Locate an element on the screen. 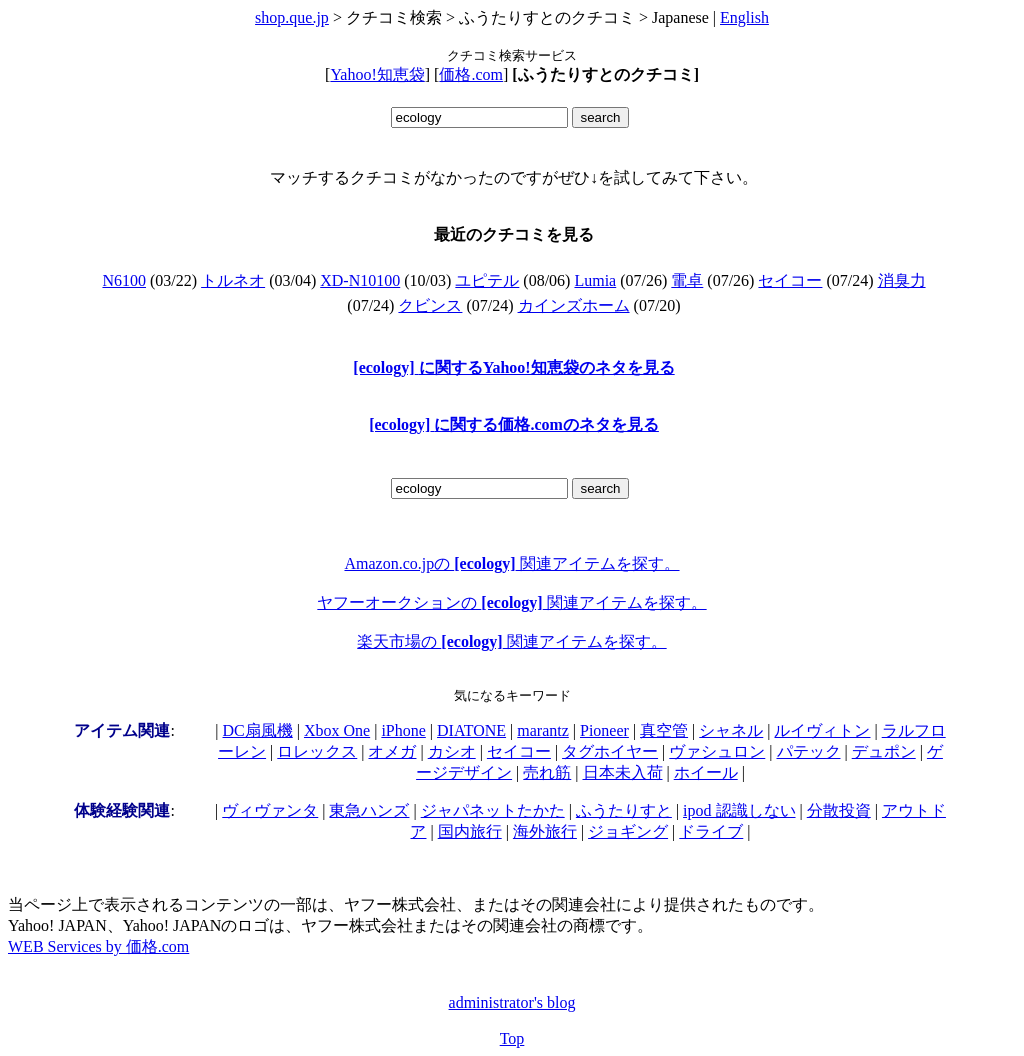 The height and width of the screenshot is (1056, 1024). ジャパネットたかた is located at coordinates (493, 810).